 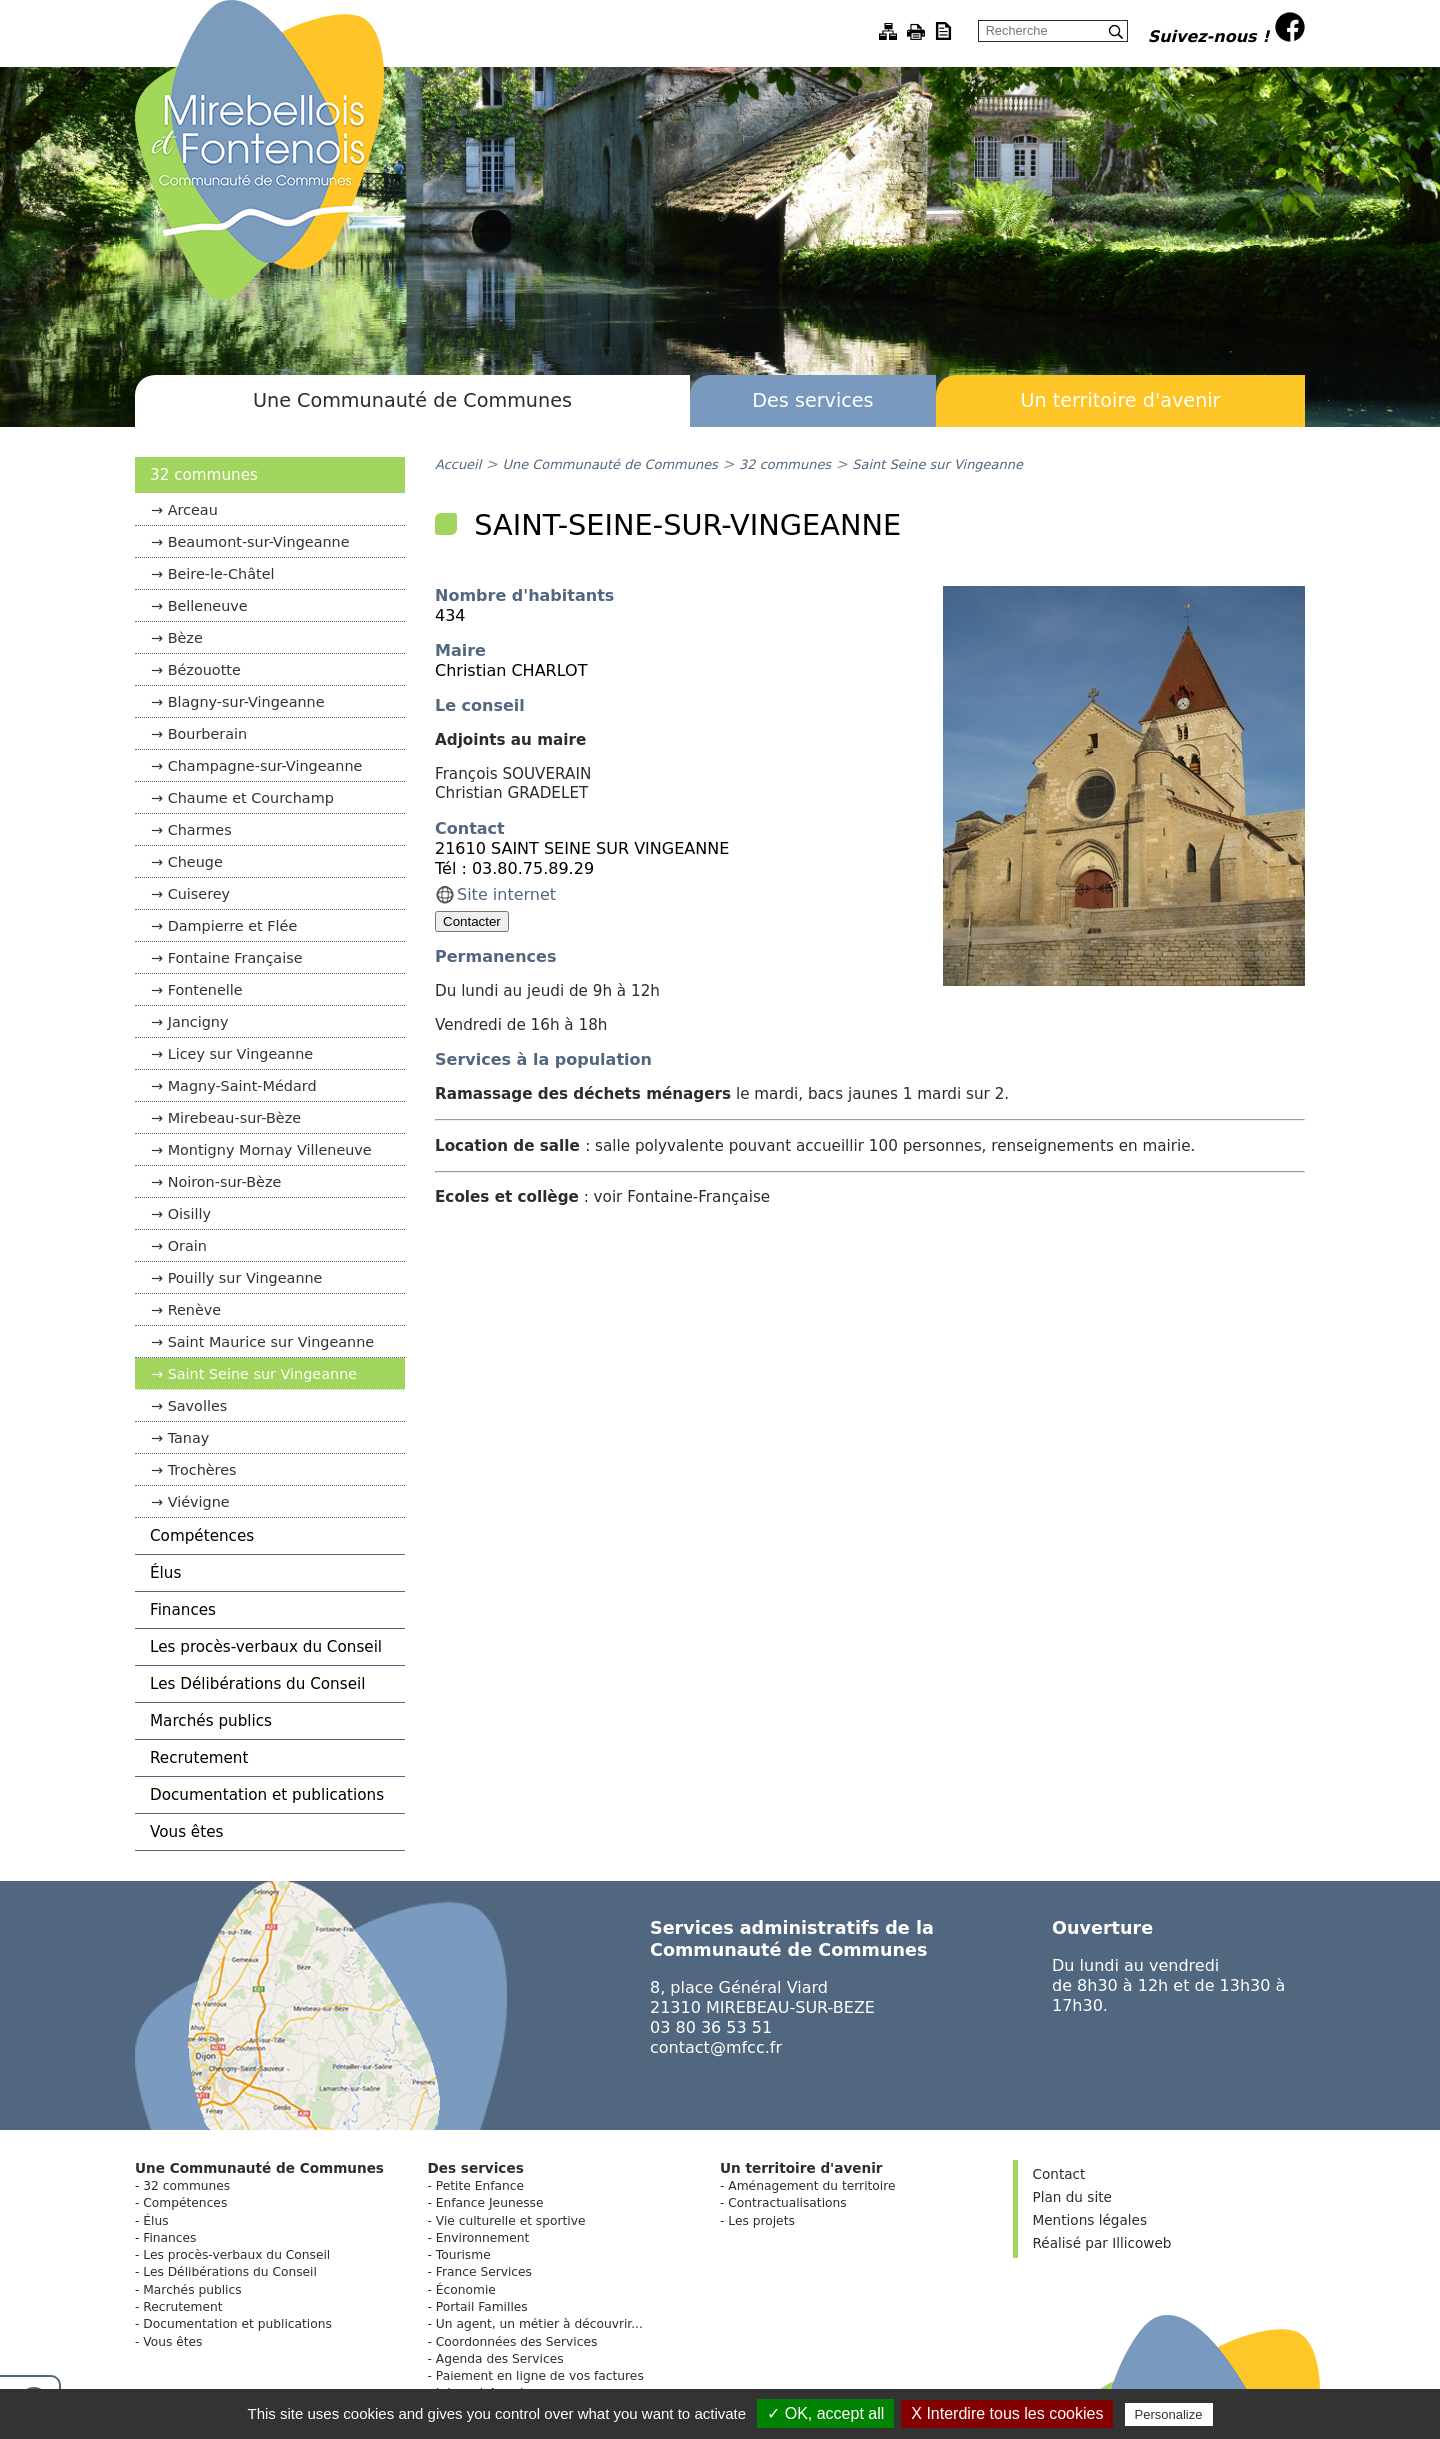 What do you see at coordinates (262, 1374) in the screenshot?
I see `Saint Seine sur Vingeanne` at bounding box center [262, 1374].